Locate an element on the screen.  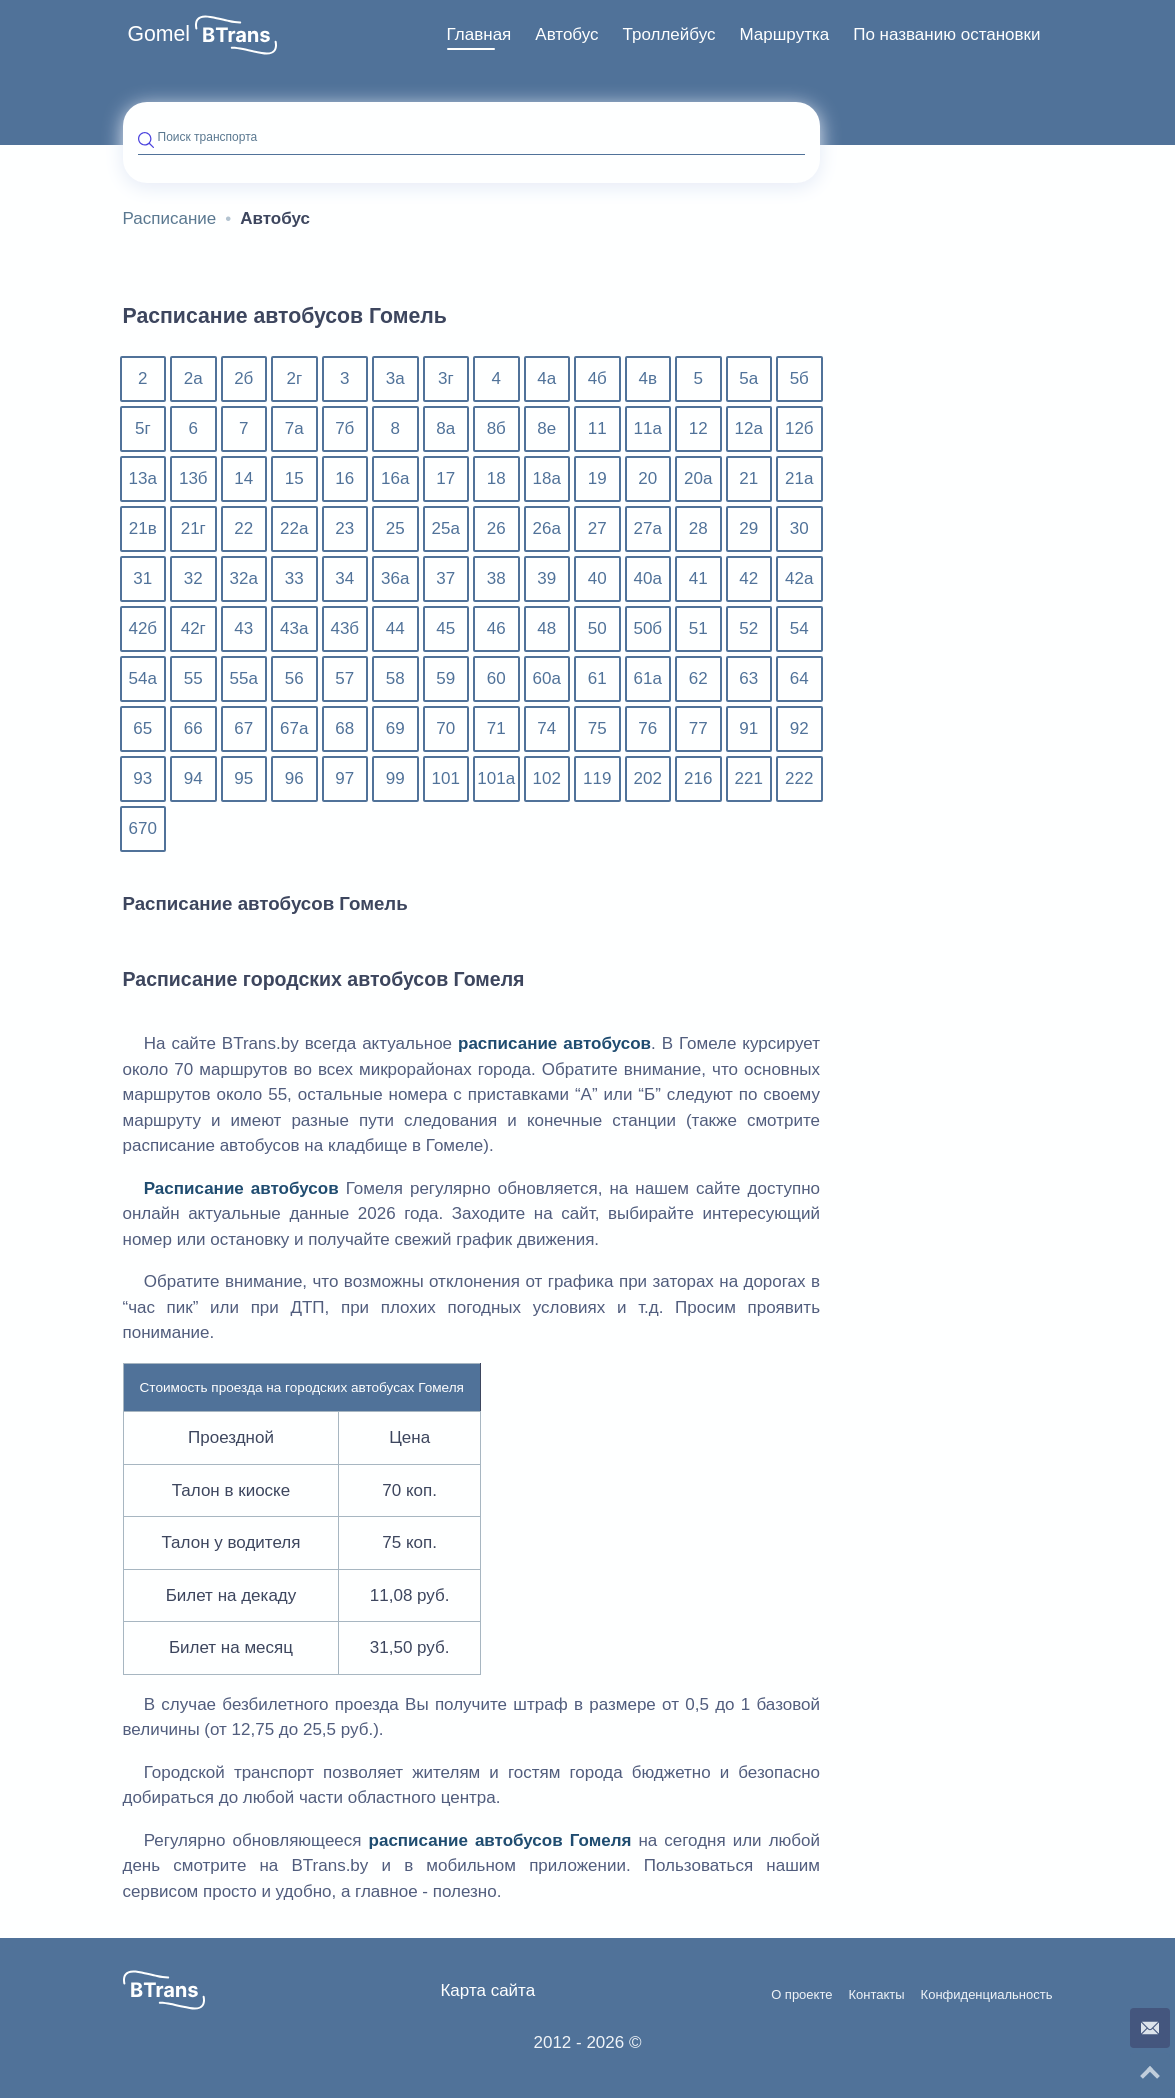
19 is located at coordinates (597, 478).